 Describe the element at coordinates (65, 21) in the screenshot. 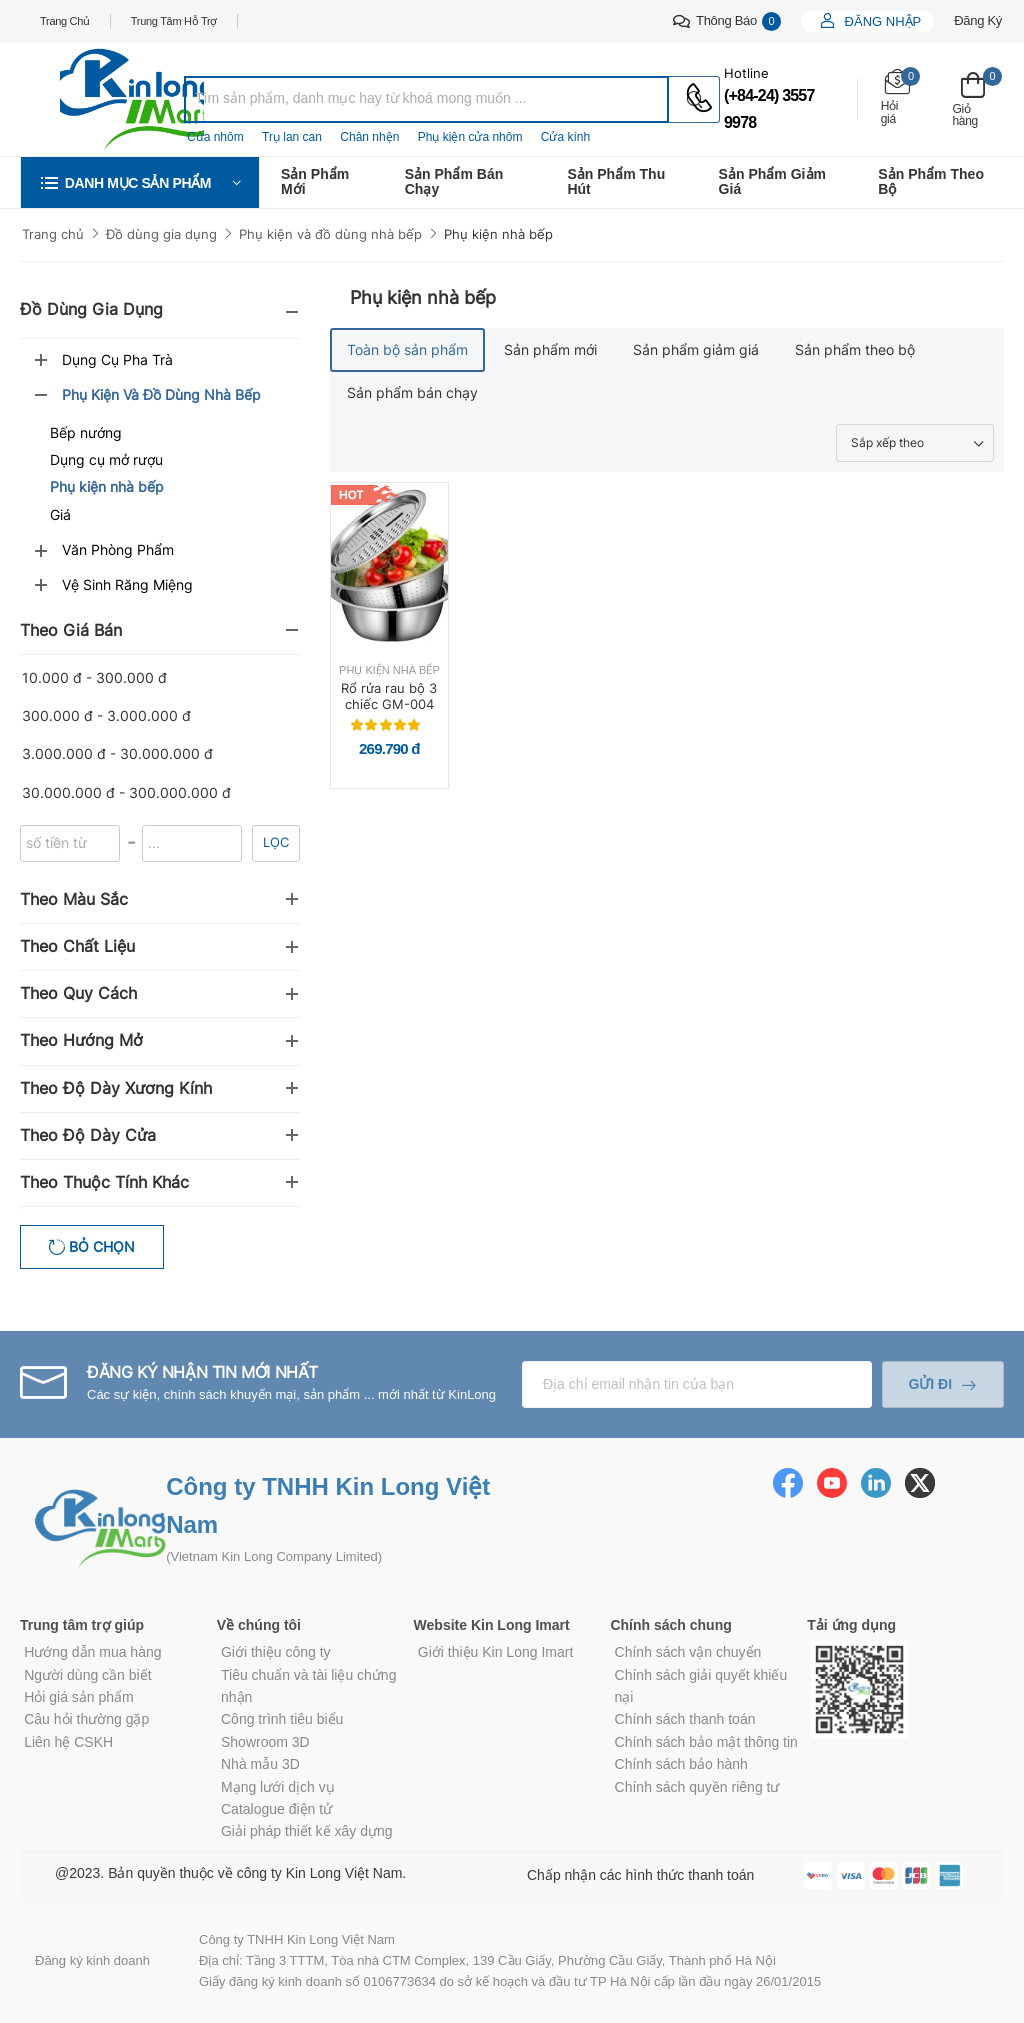

I see `Trang chủ` at that location.